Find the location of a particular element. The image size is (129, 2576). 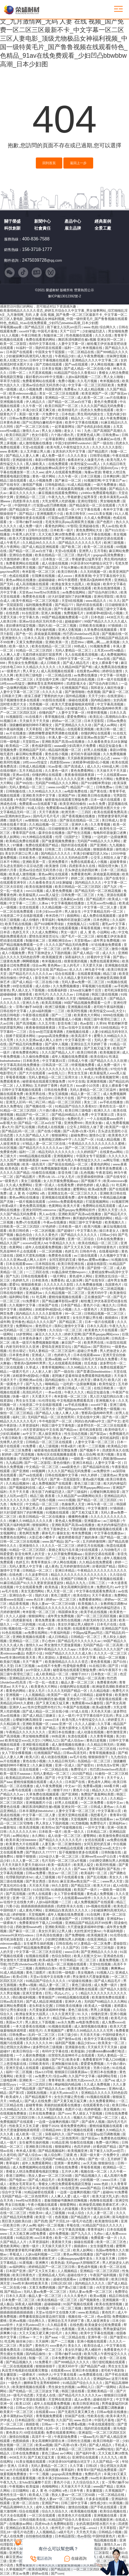

国产激情啪啪 is located at coordinates (75, 692).